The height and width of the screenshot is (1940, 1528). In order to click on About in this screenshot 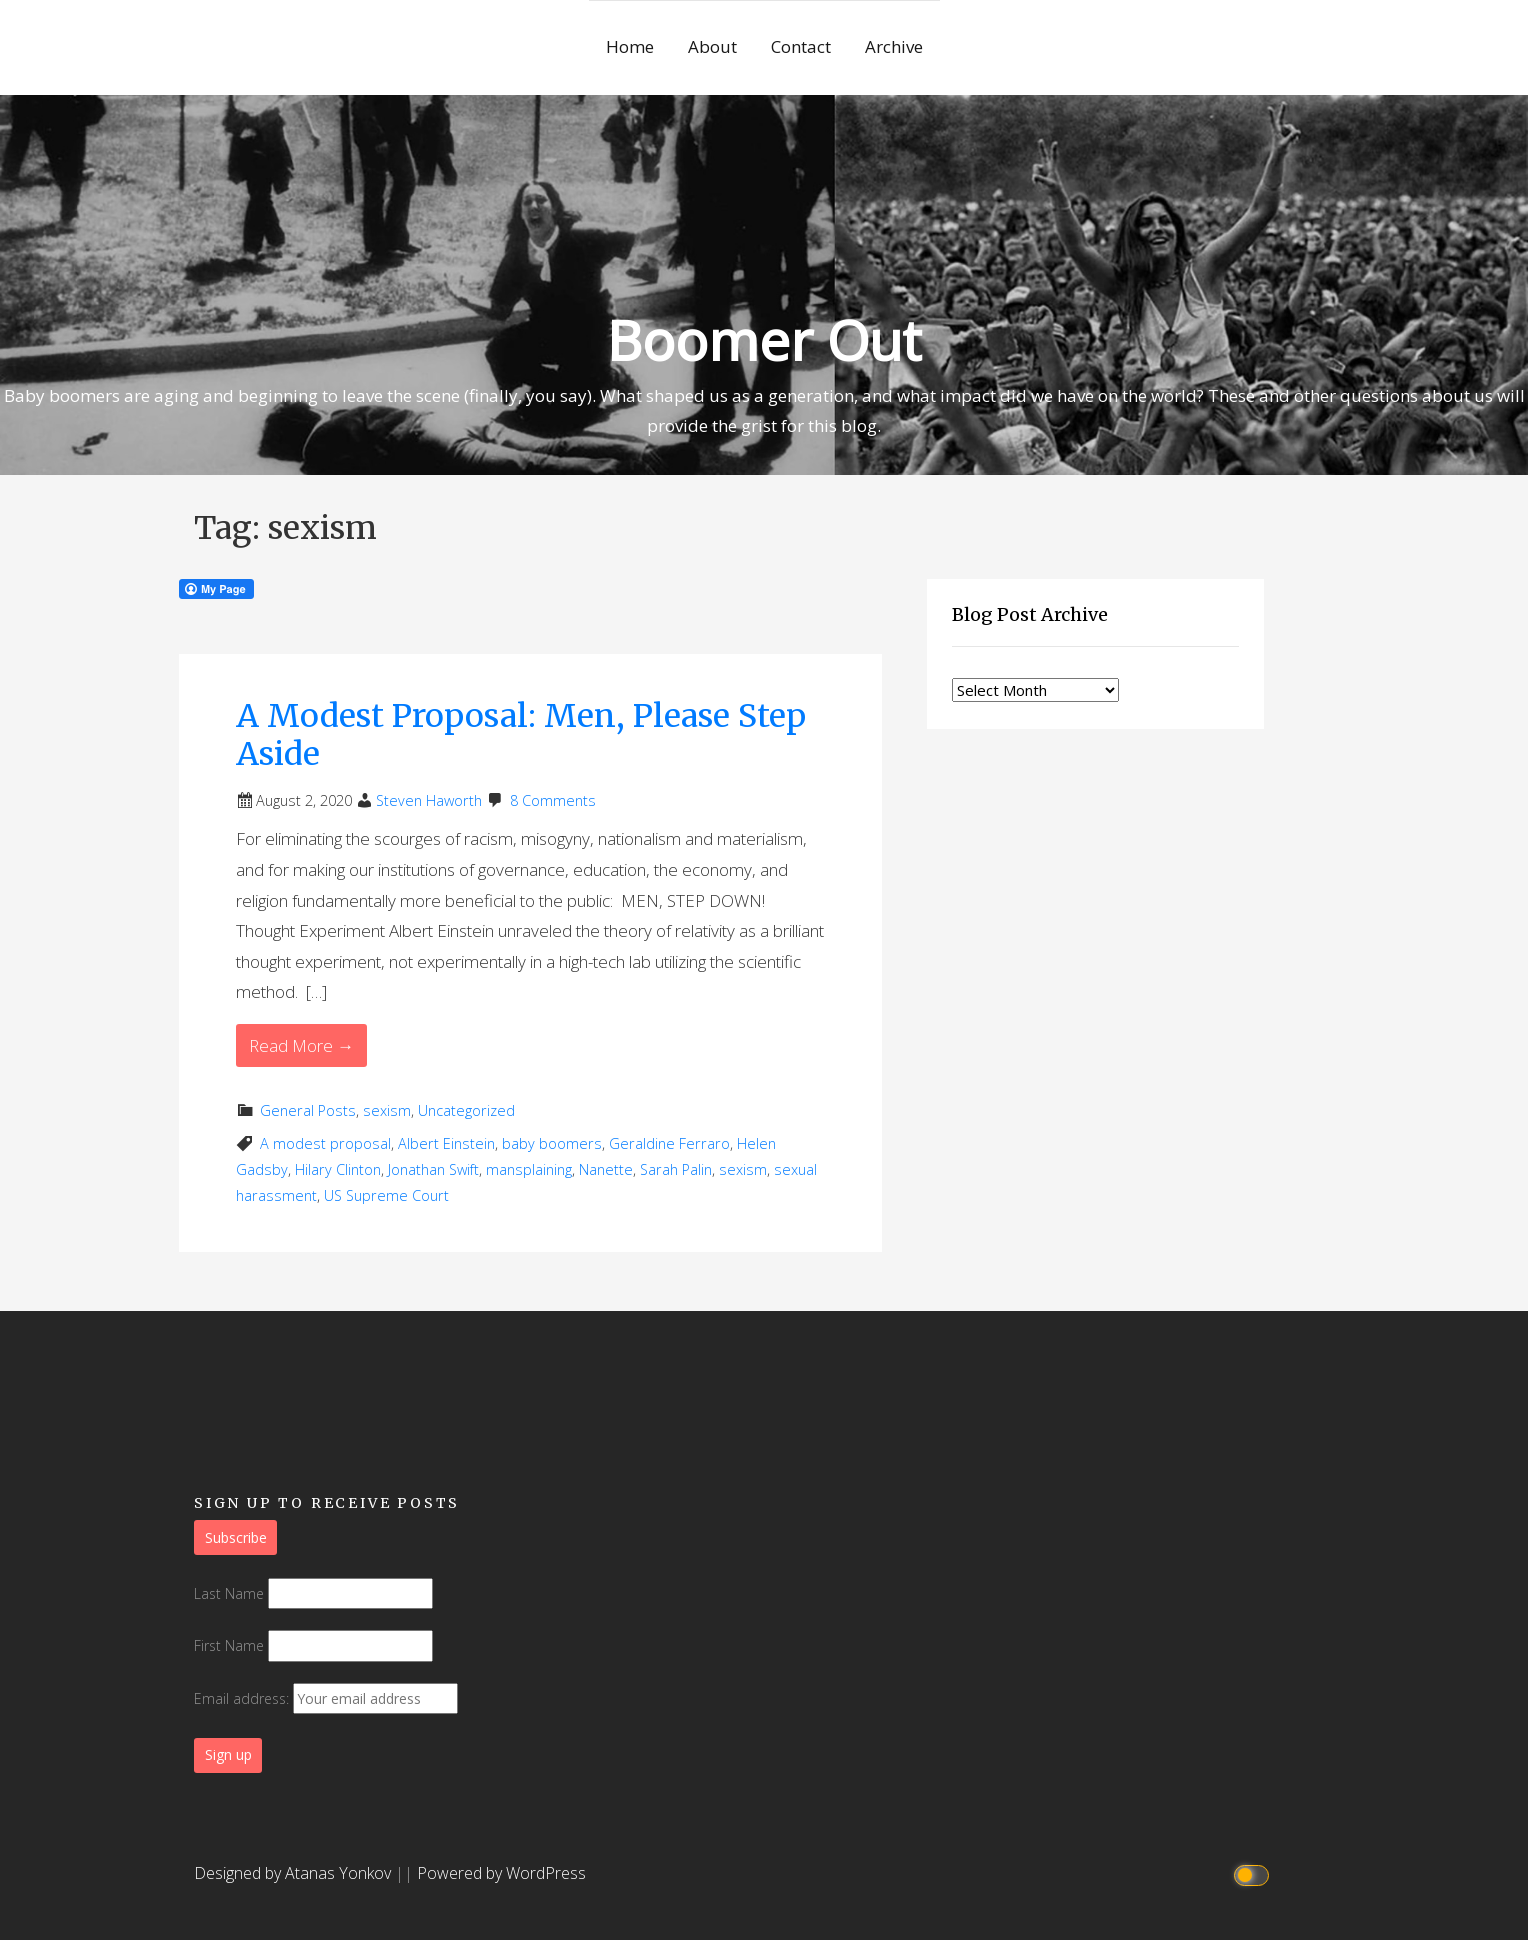, I will do `click(712, 46)`.